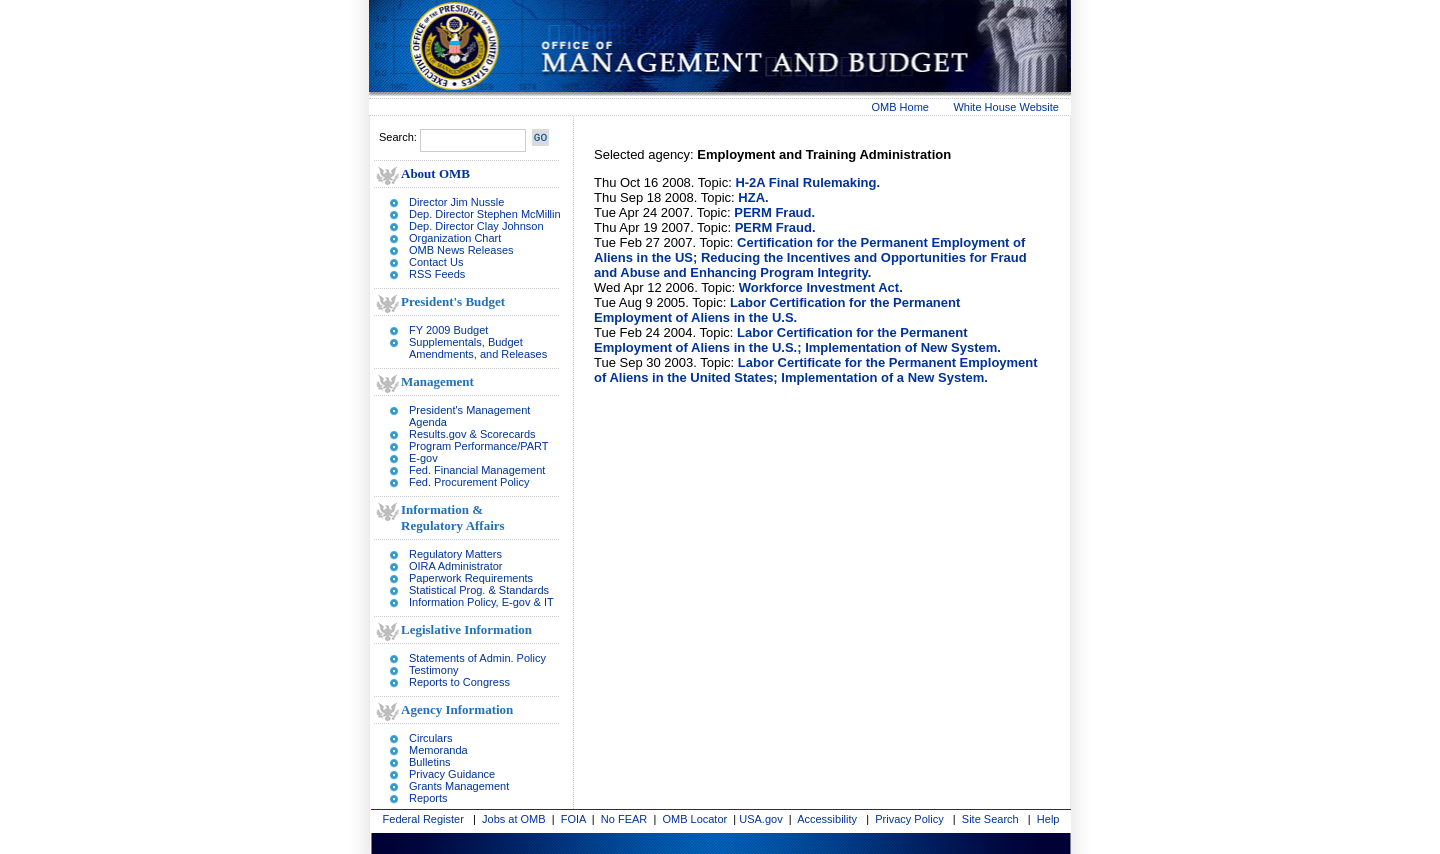 Image resolution: width=1440 pixels, height=854 pixels. What do you see at coordinates (753, 197) in the screenshot?
I see `HZA.` at bounding box center [753, 197].